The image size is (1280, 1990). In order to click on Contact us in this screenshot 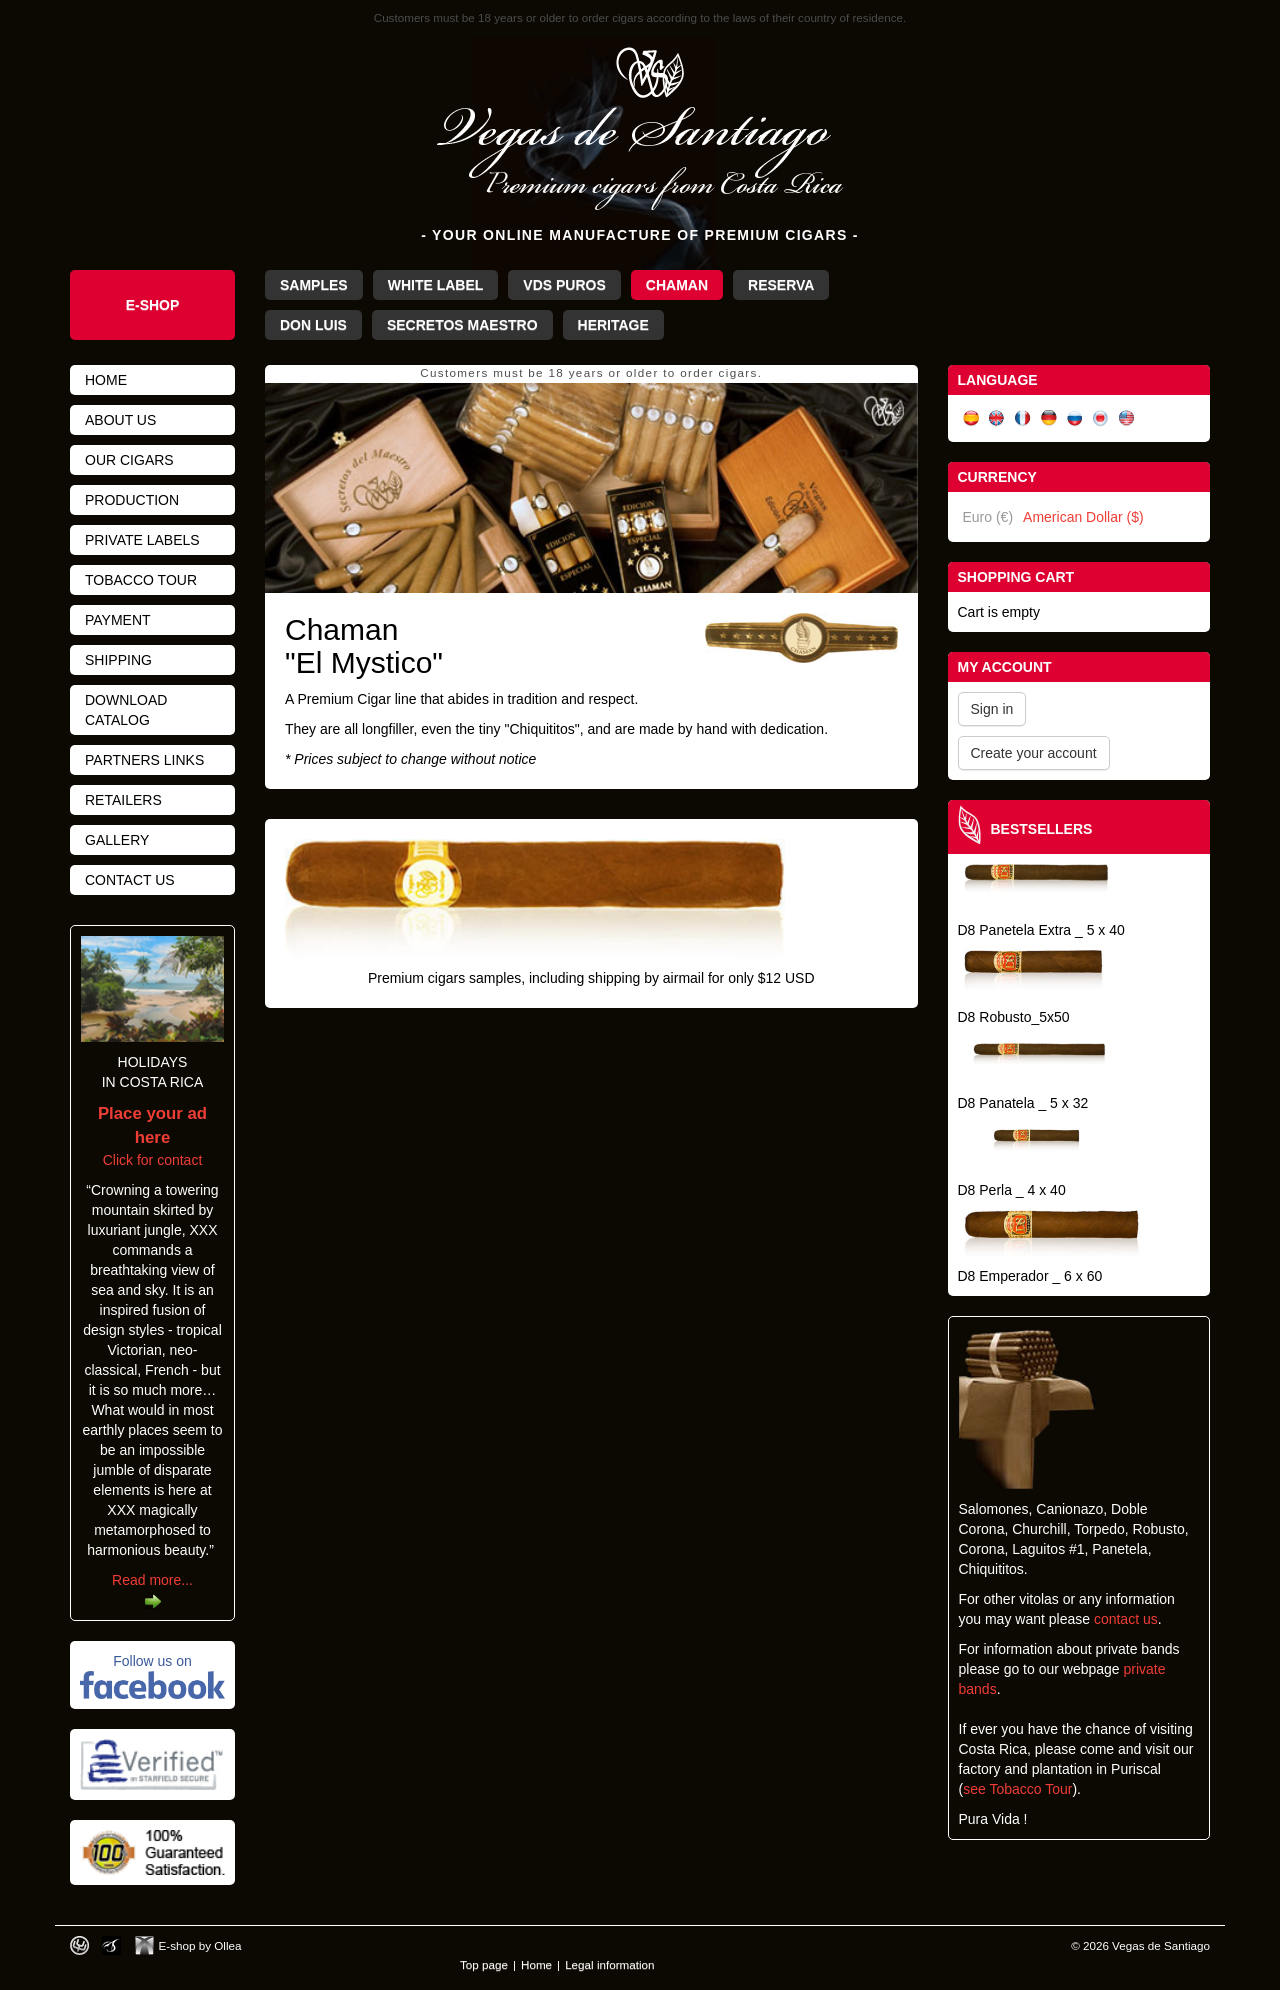, I will do `click(130, 880)`.